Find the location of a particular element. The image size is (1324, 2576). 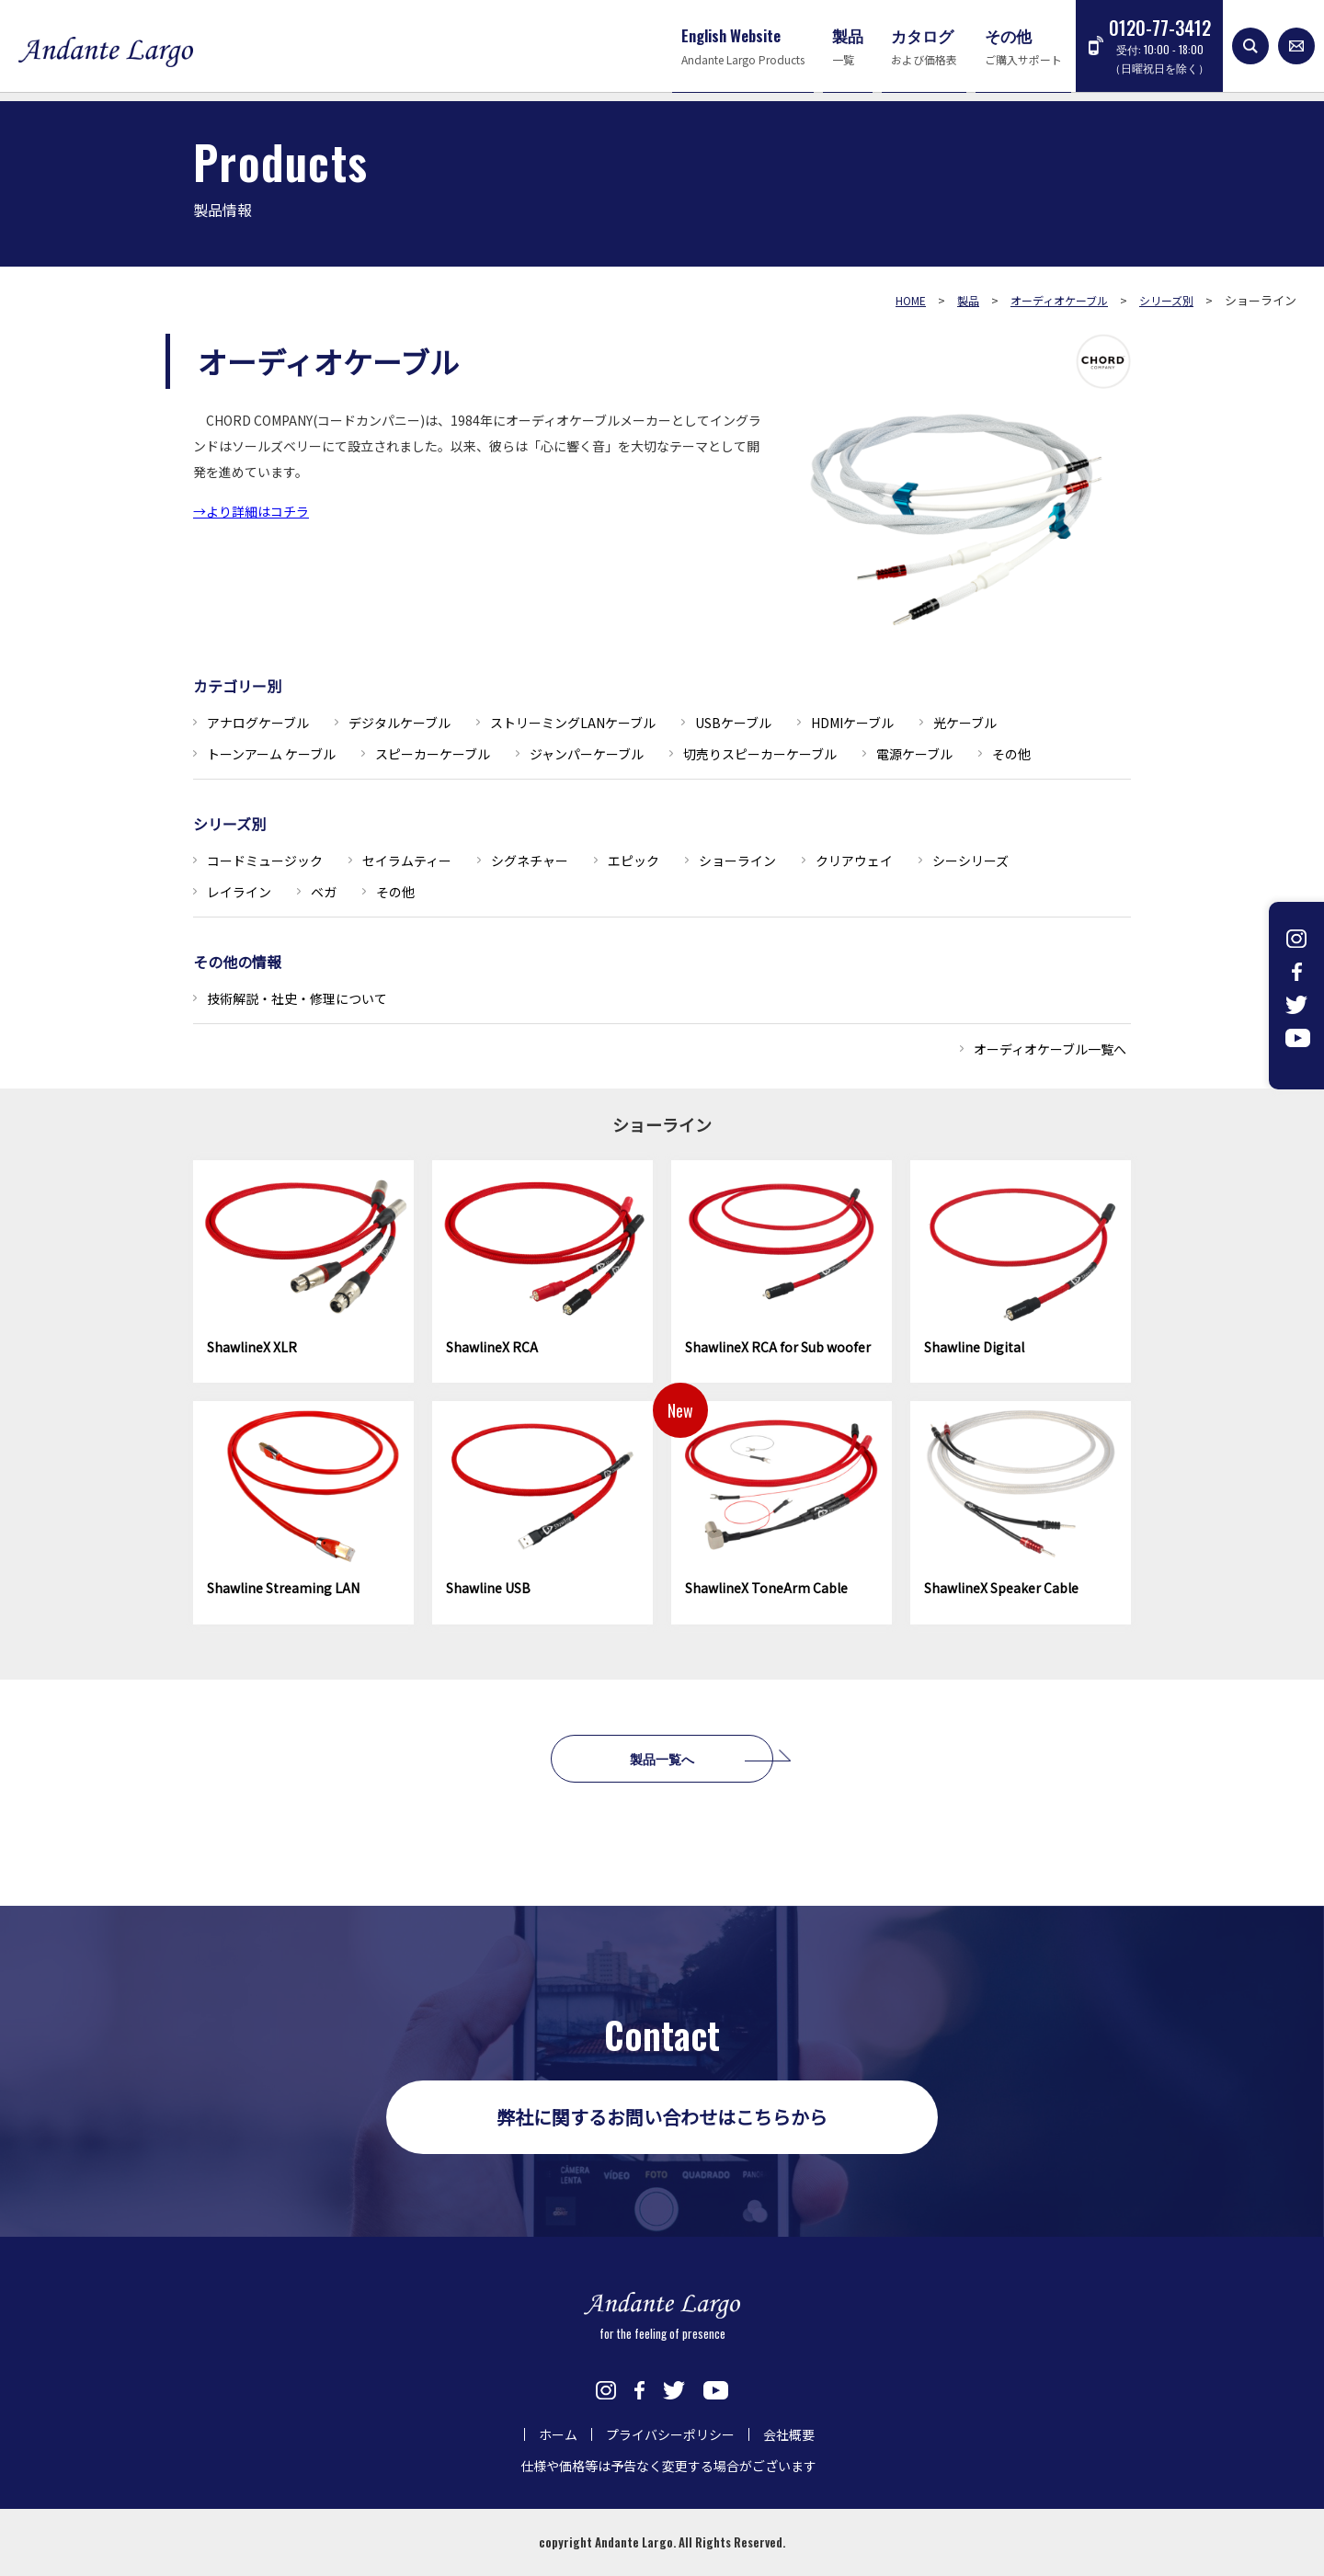

ベガ is located at coordinates (324, 891).